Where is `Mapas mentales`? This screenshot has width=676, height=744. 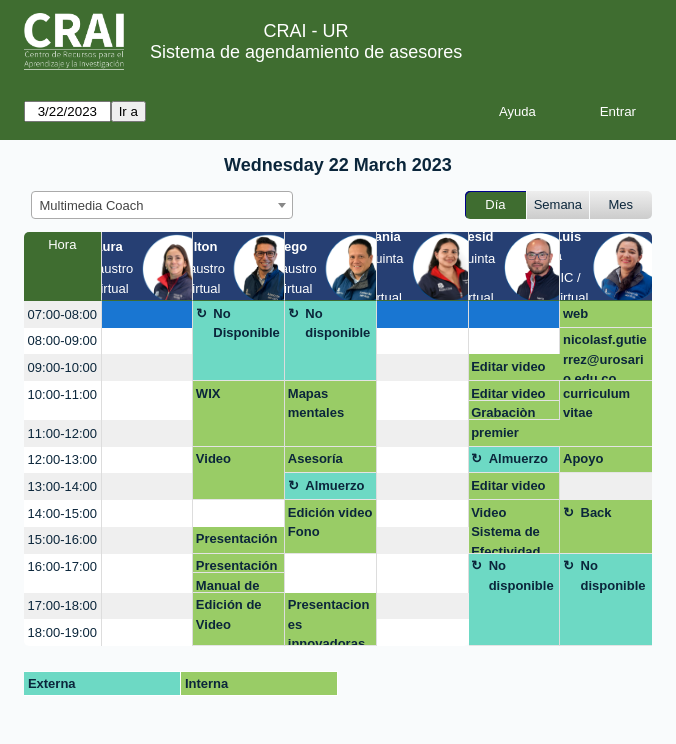 Mapas mentales is located at coordinates (316, 403).